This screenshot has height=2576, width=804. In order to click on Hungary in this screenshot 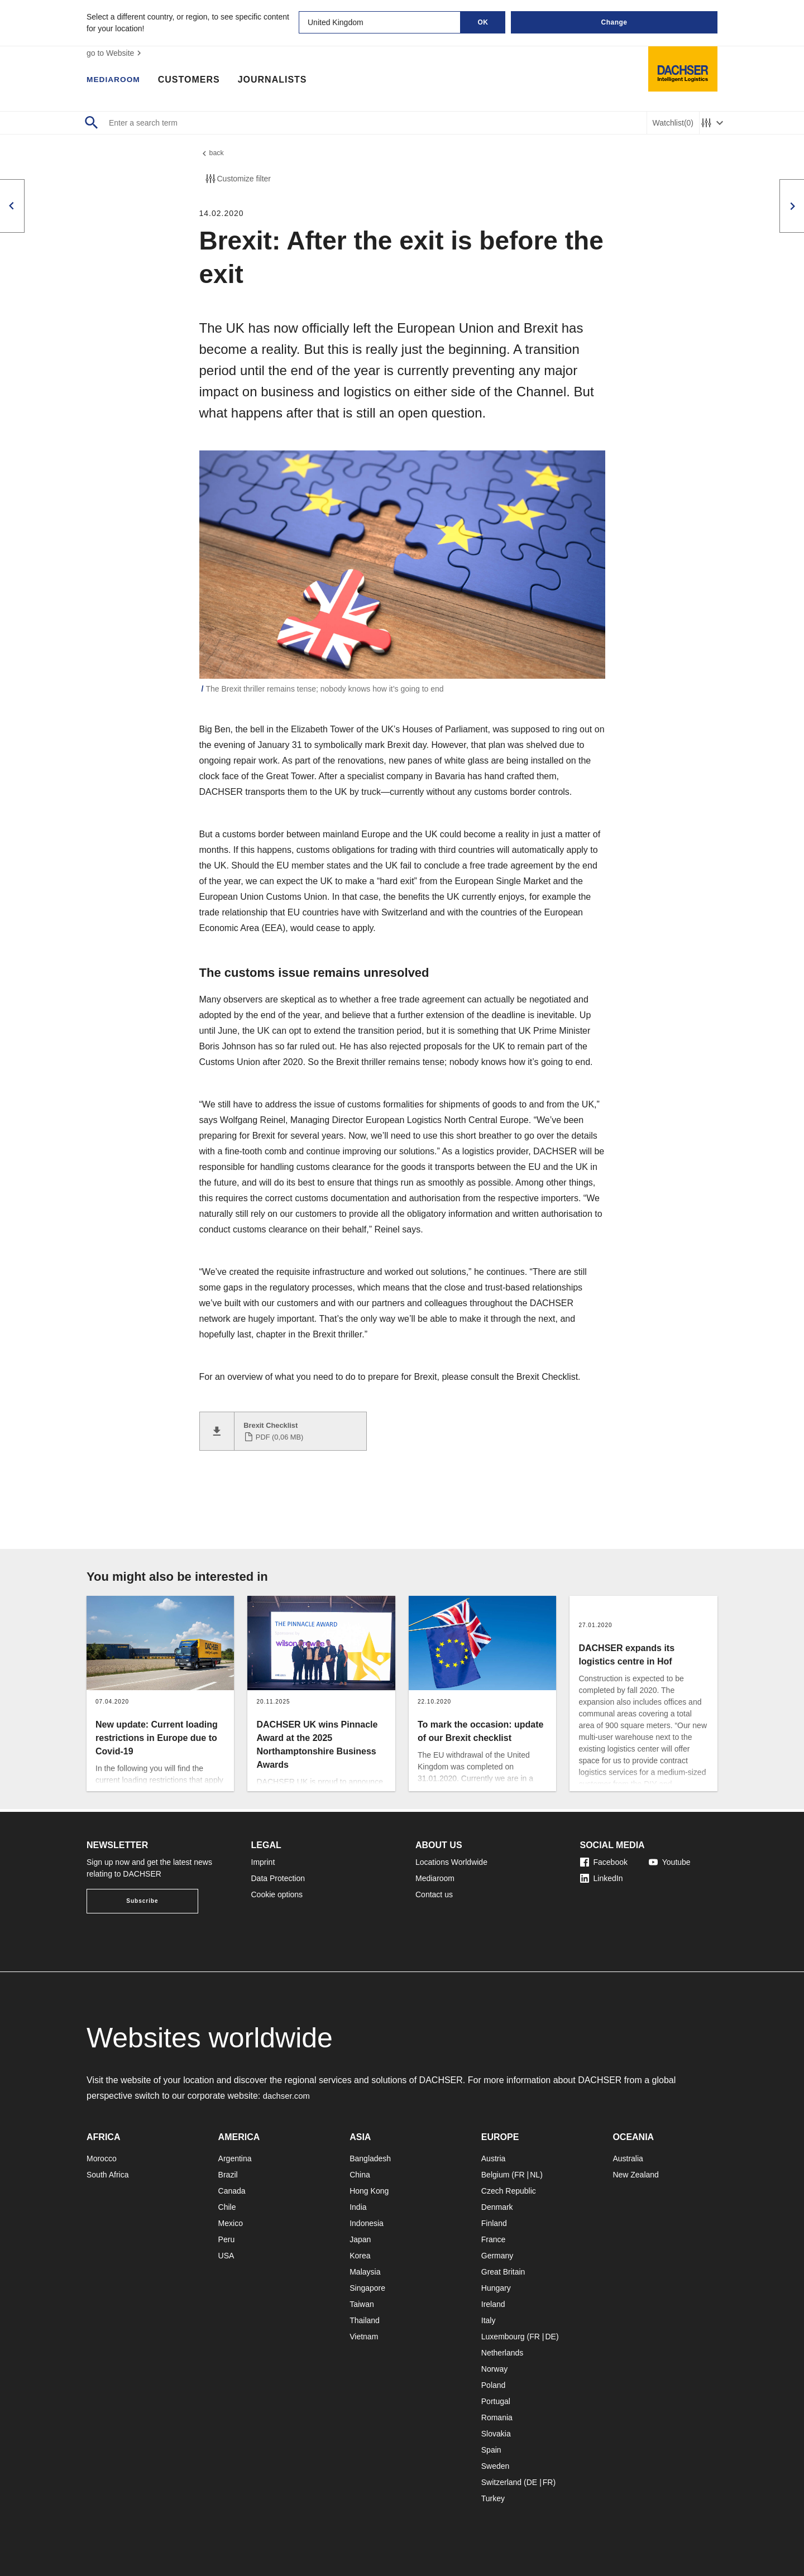, I will do `click(496, 2288)`.